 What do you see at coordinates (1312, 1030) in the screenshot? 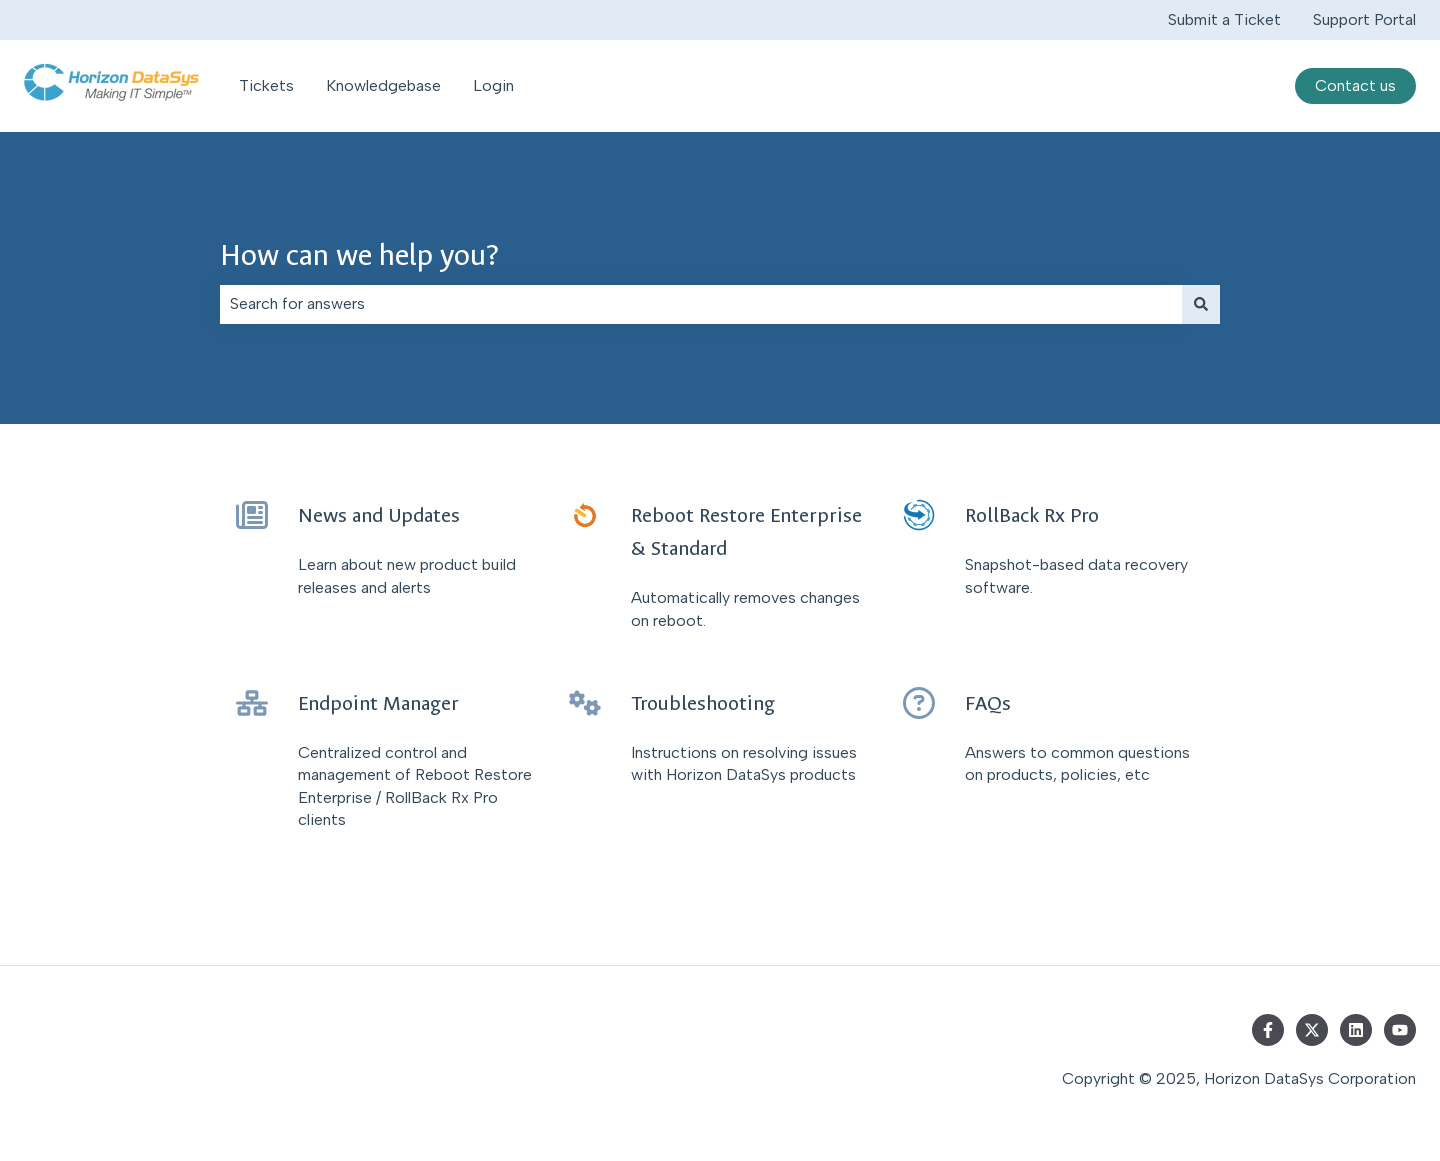
I see `[Follow us on Twitter]` at bounding box center [1312, 1030].